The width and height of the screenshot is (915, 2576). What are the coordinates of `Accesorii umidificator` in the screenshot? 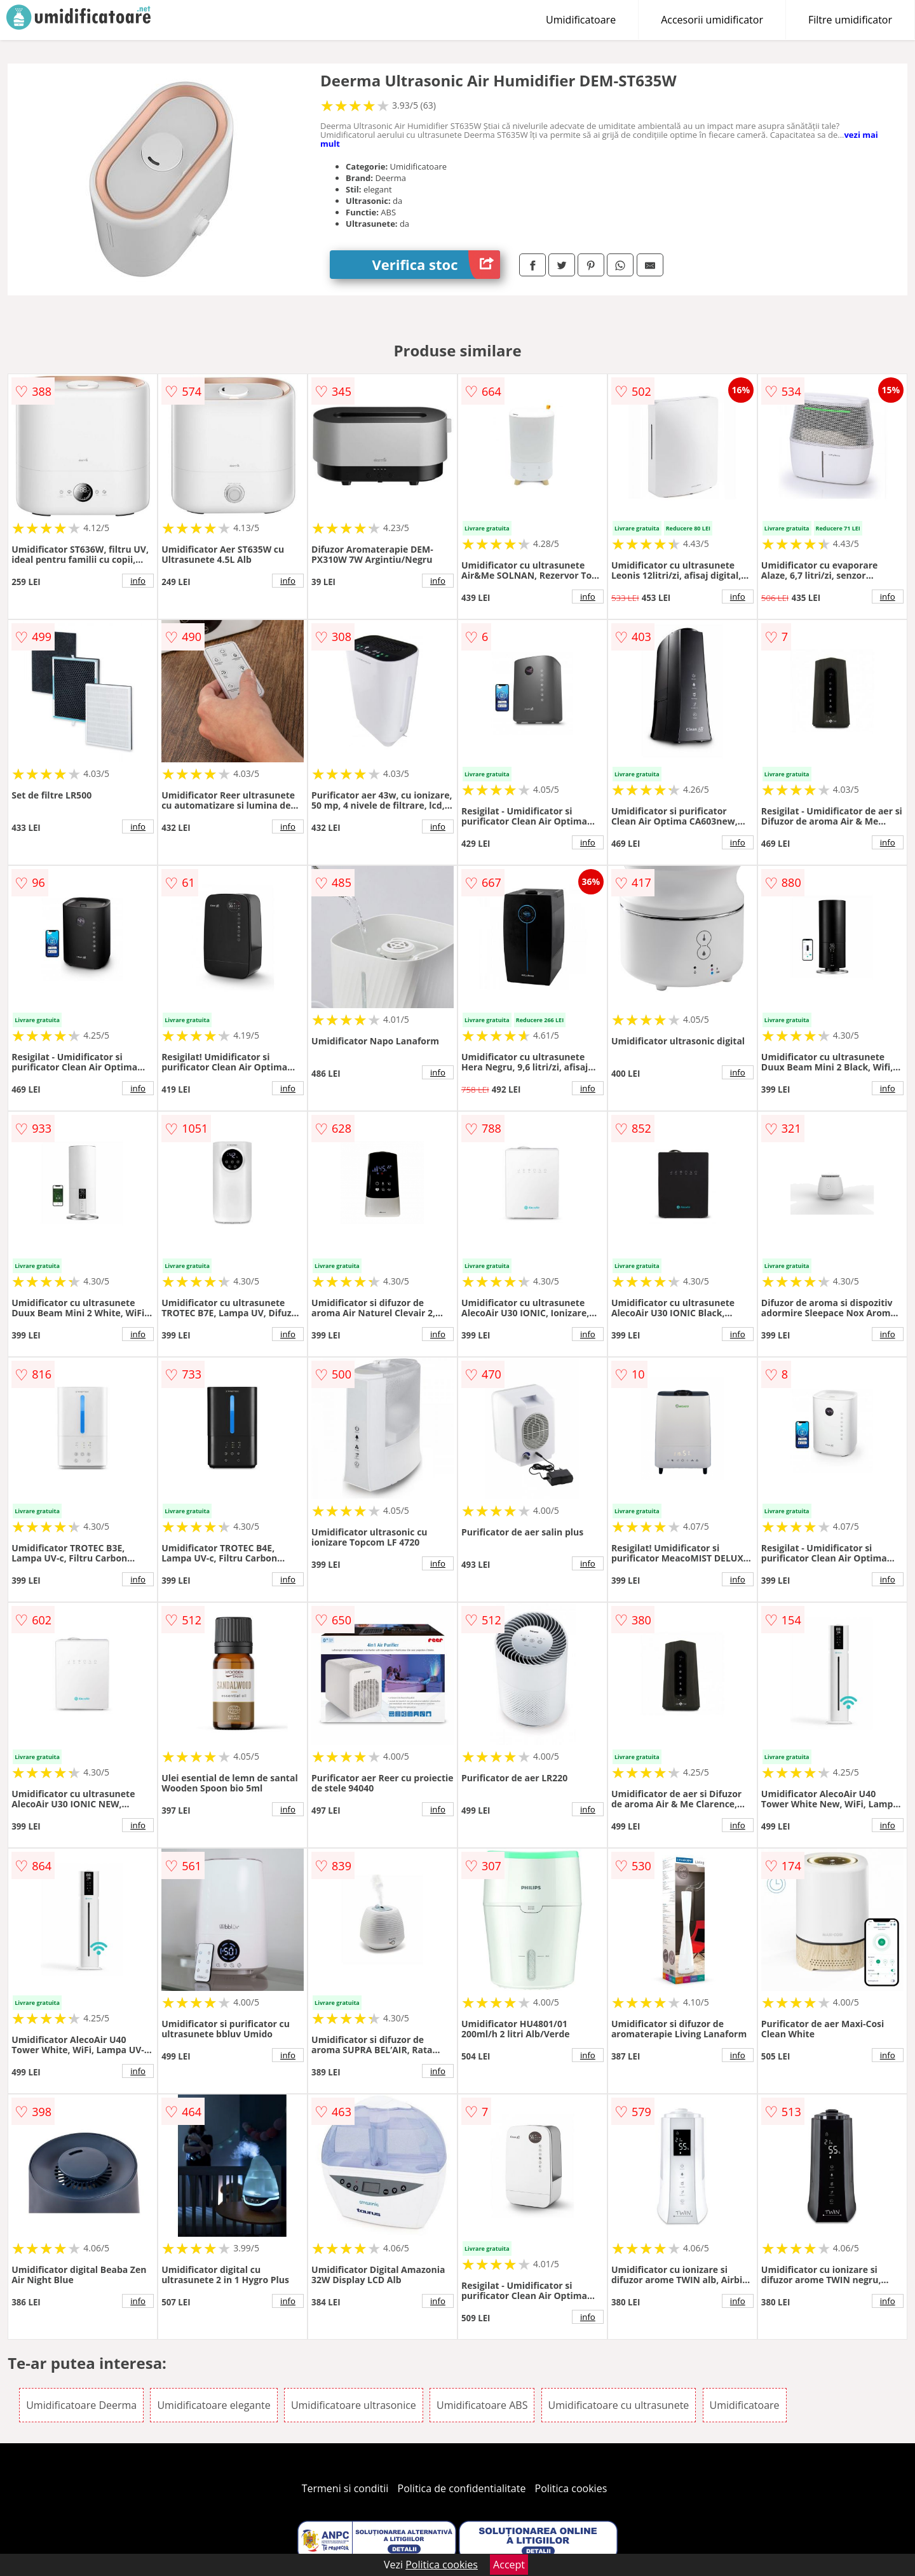 It's located at (712, 20).